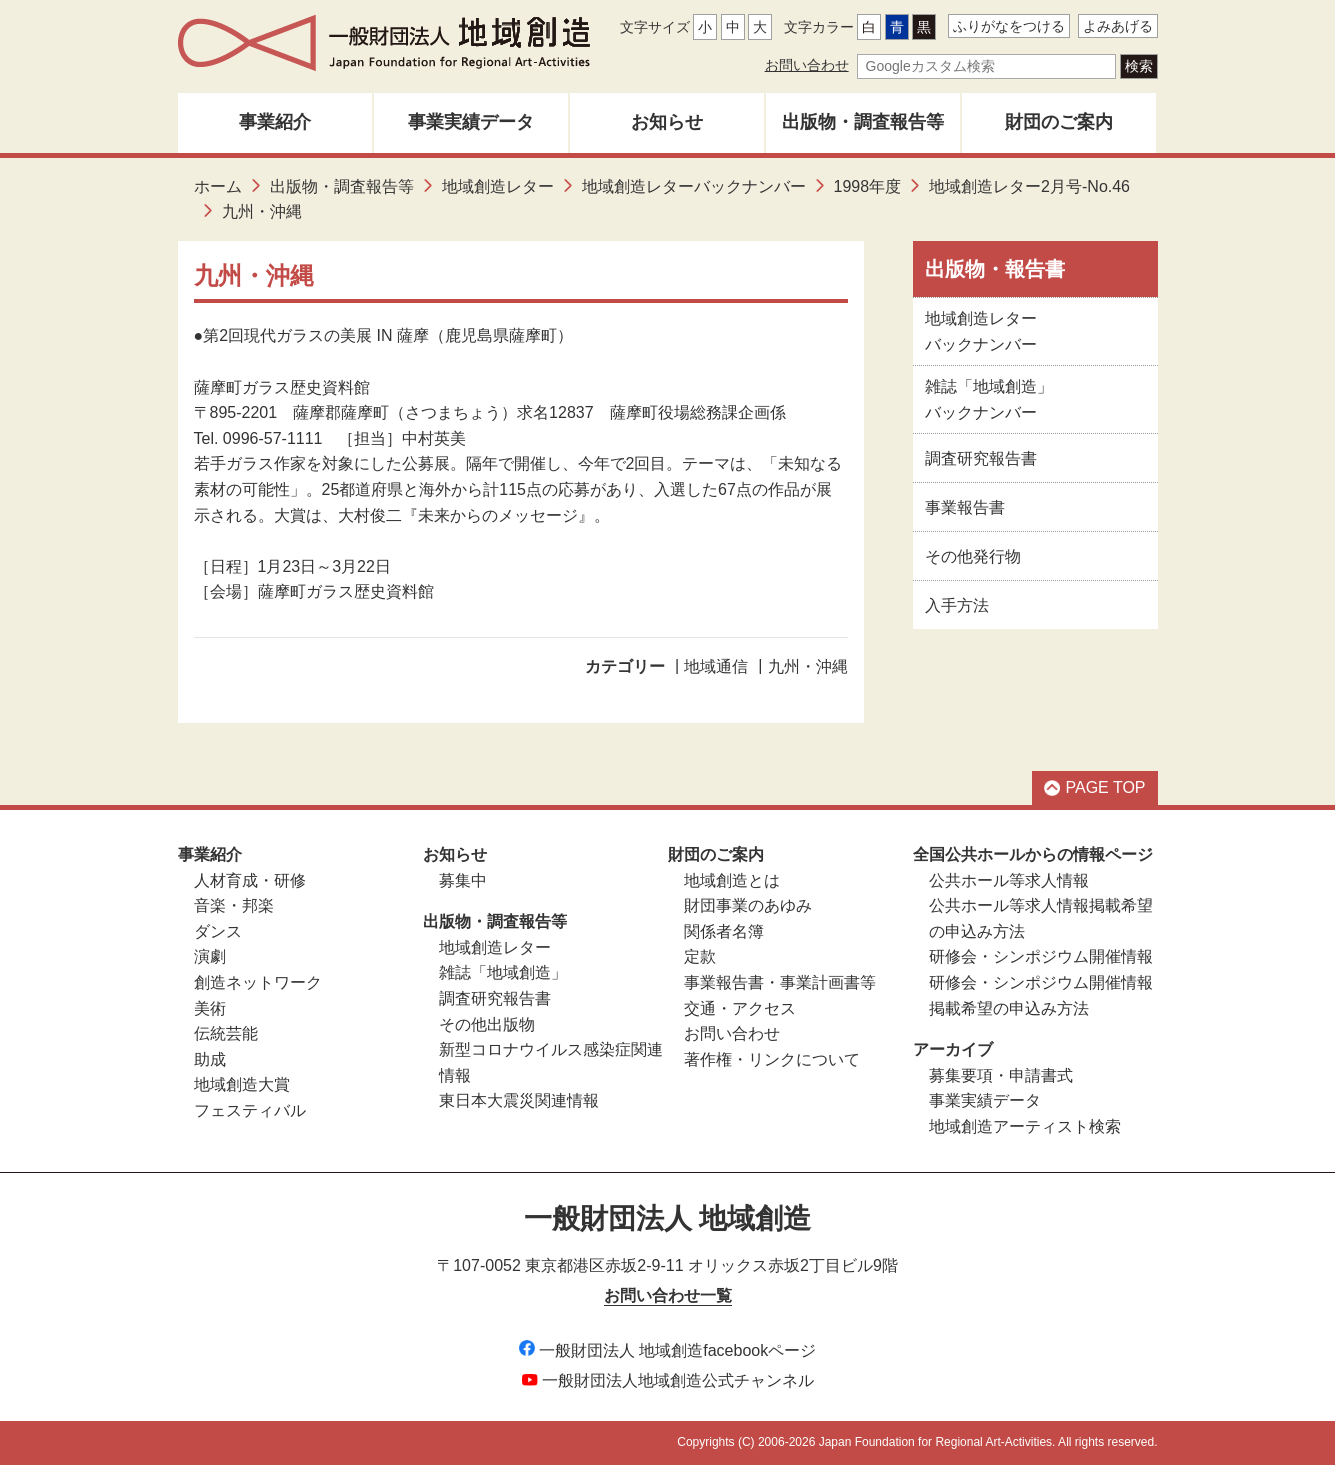 The height and width of the screenshot is (1465, 1335). I want to click on その他発行物, so click(973, 556).